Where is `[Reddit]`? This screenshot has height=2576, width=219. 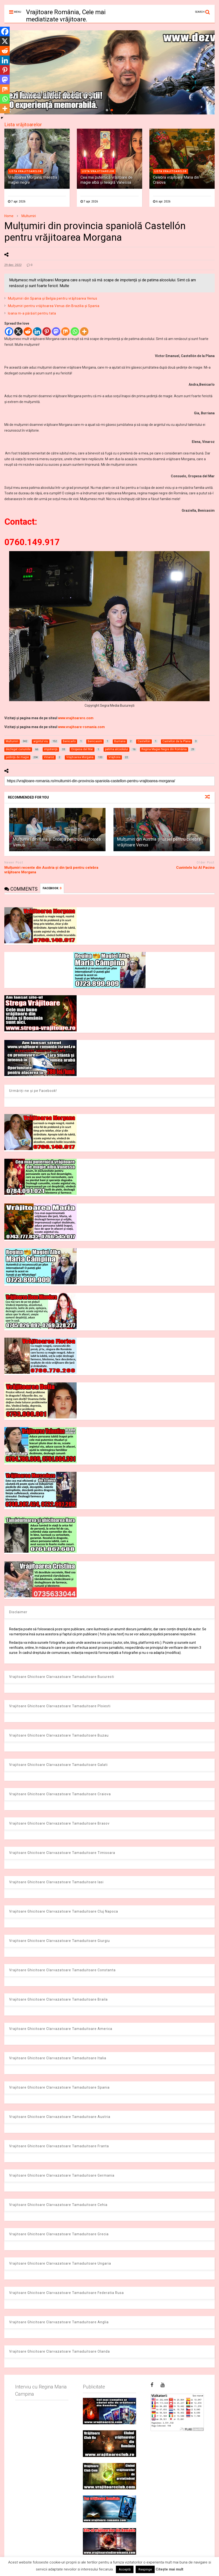 [Reddit] is located at coordinates (28, 331).